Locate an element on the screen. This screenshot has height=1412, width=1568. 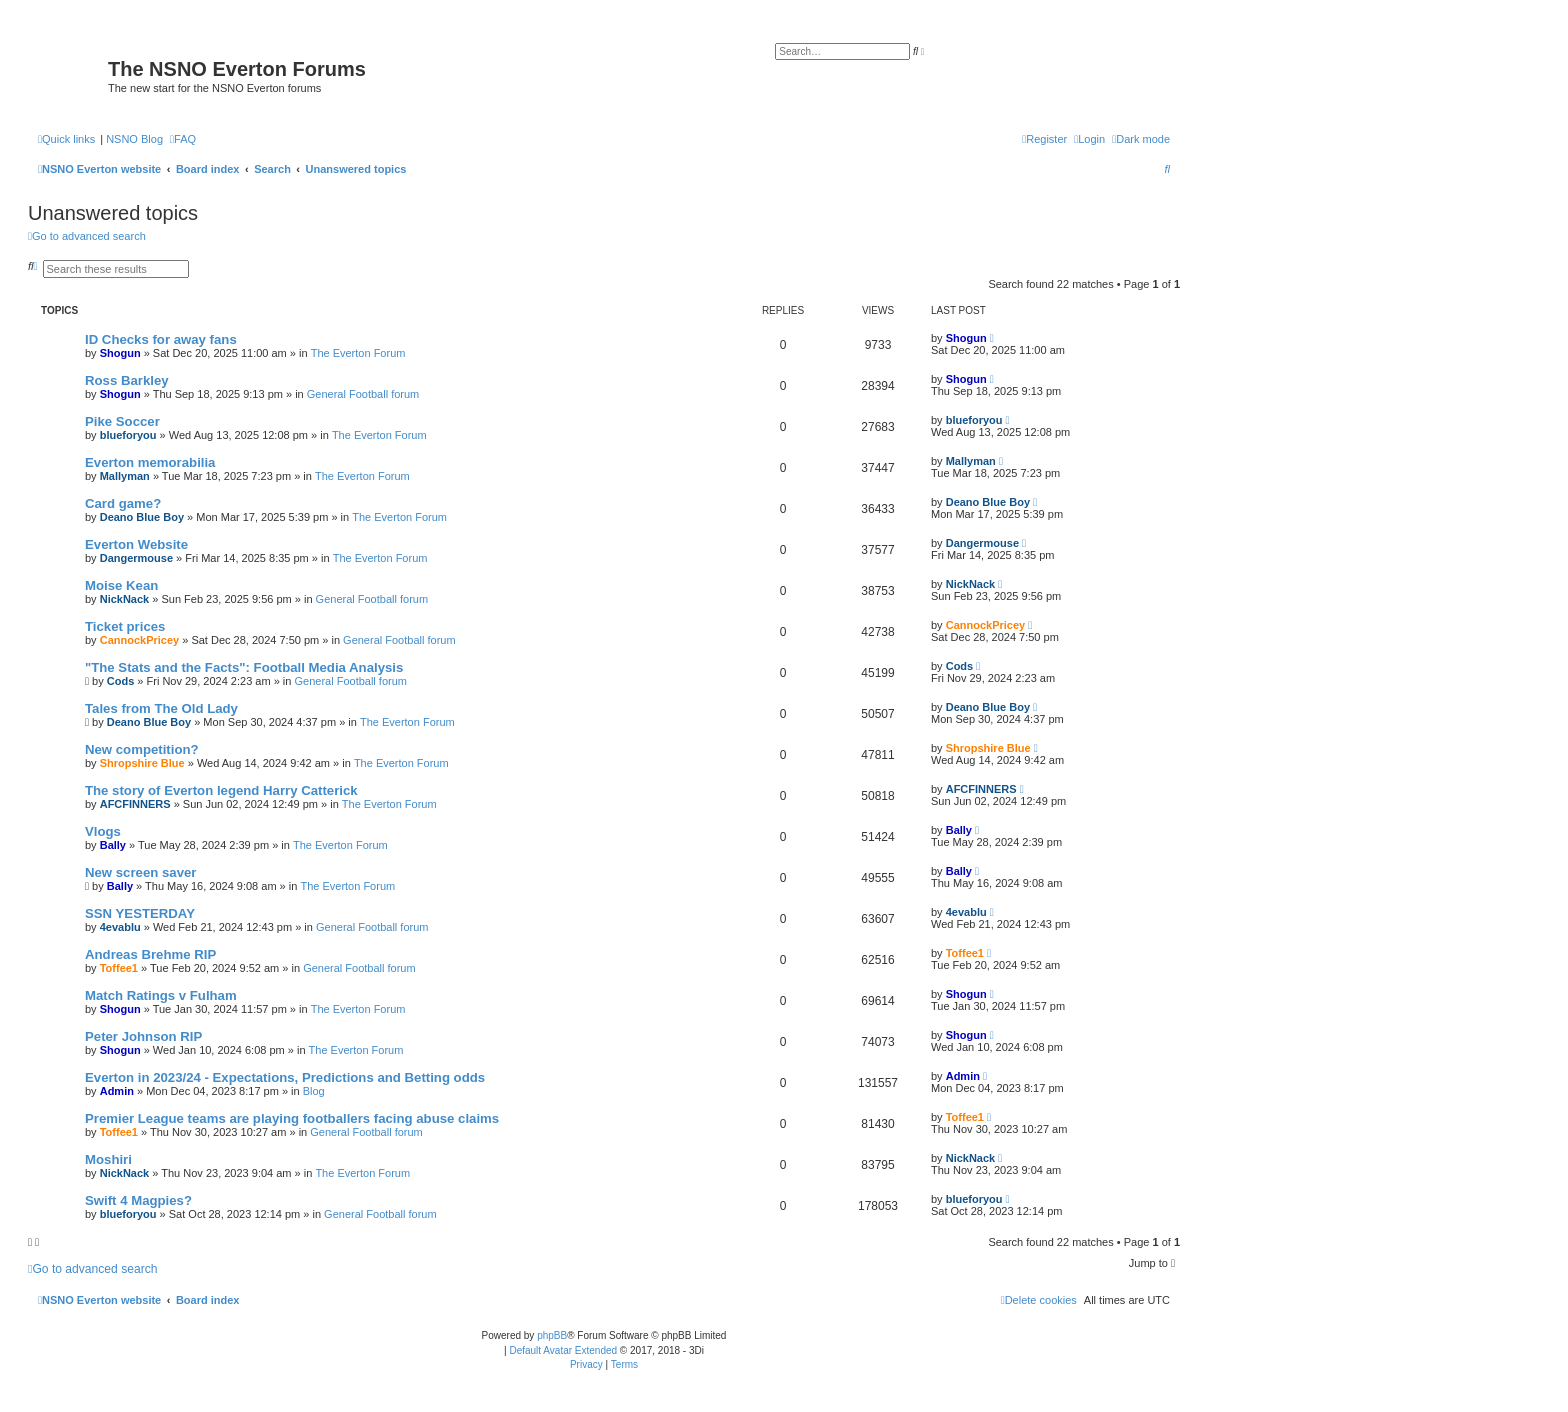
Toffee1 is located at coordinates (119, 968).